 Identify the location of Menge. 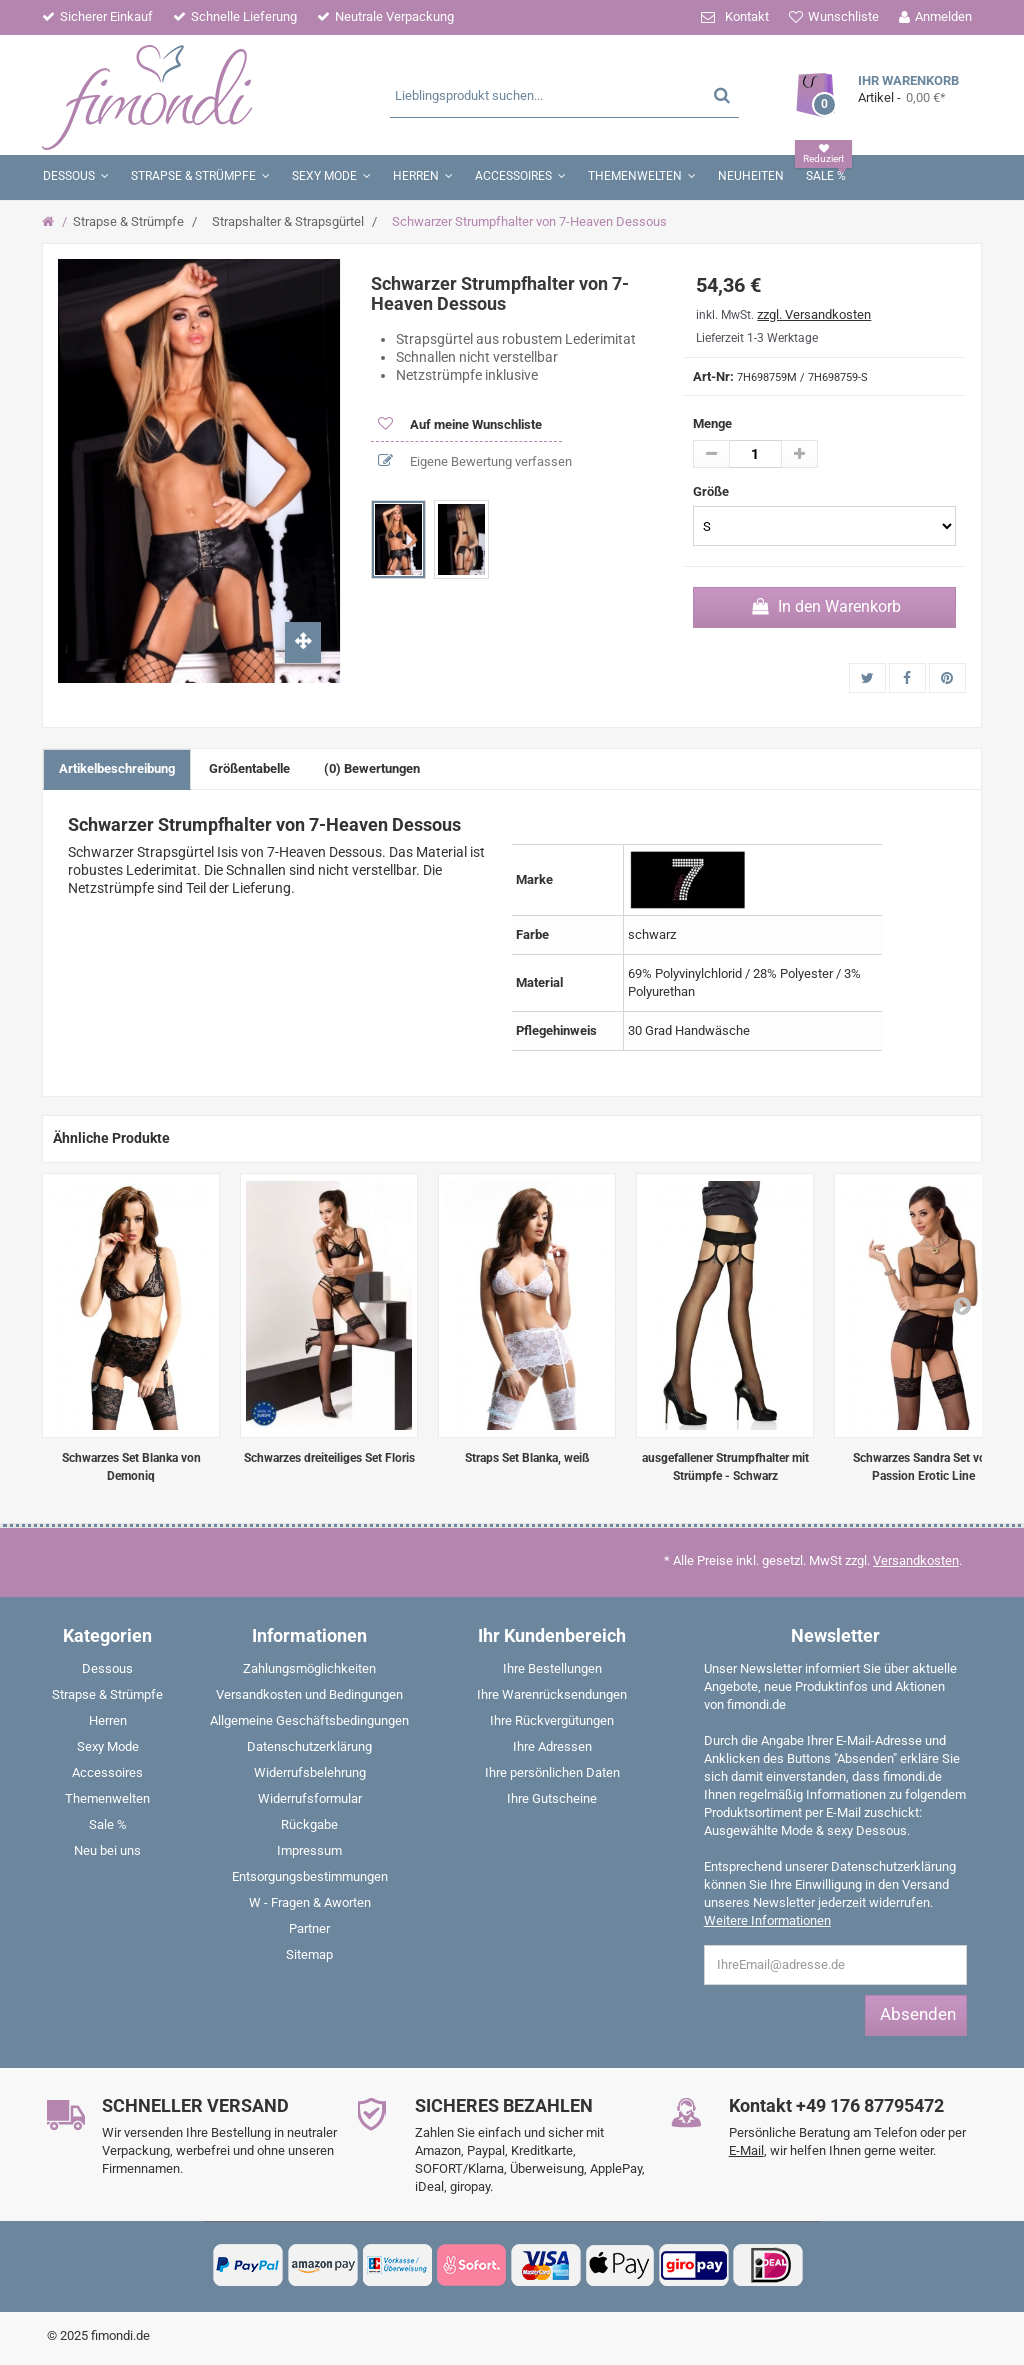
(712, 423).